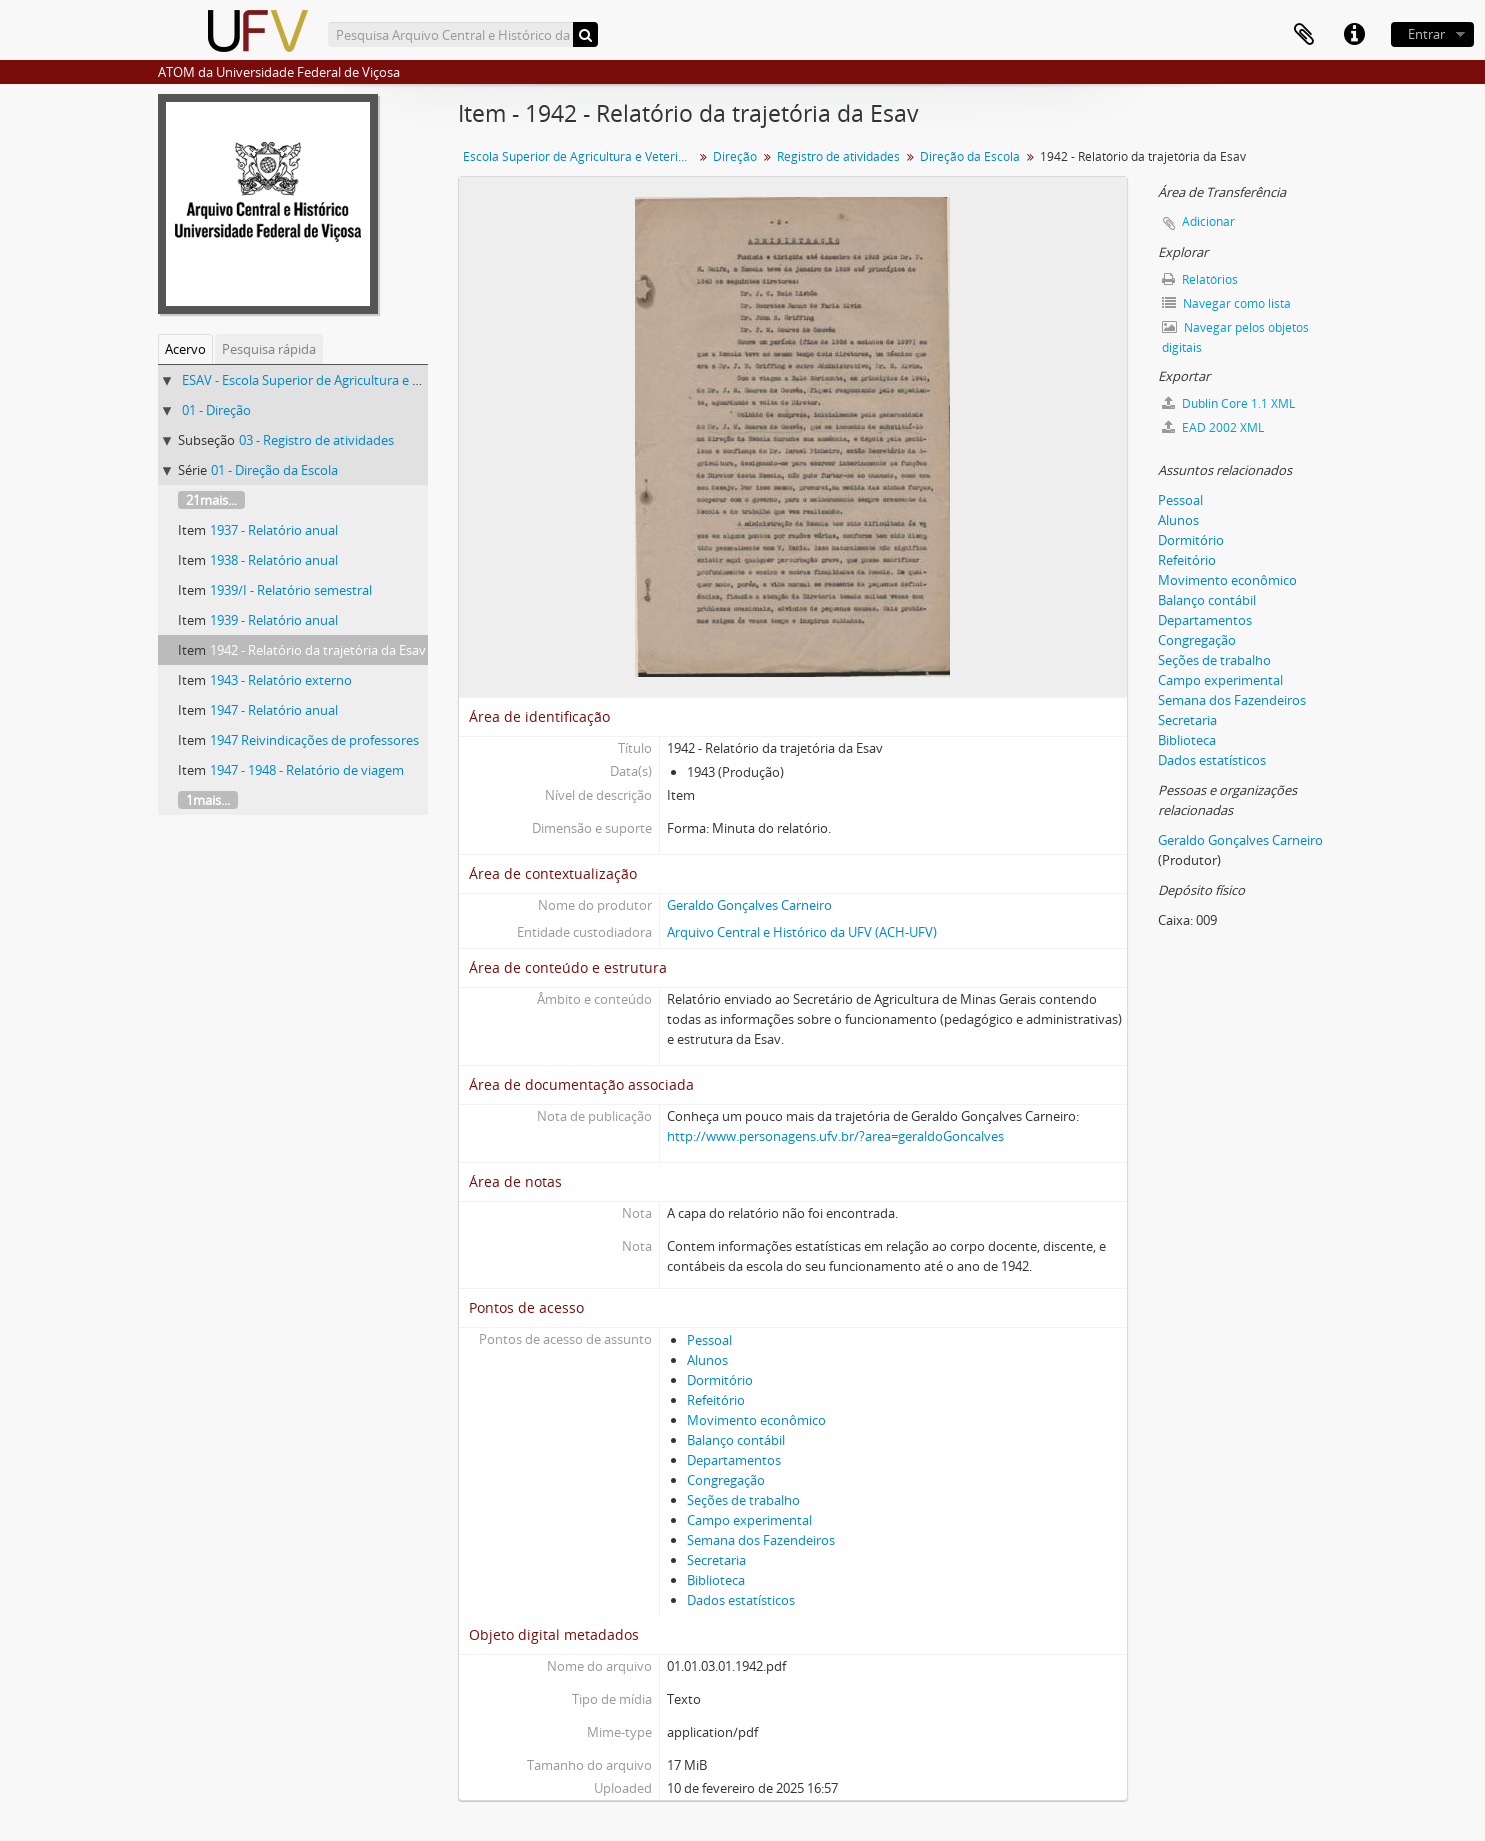  I want to click on 1937 - Relatório anual, so click(274, 530).